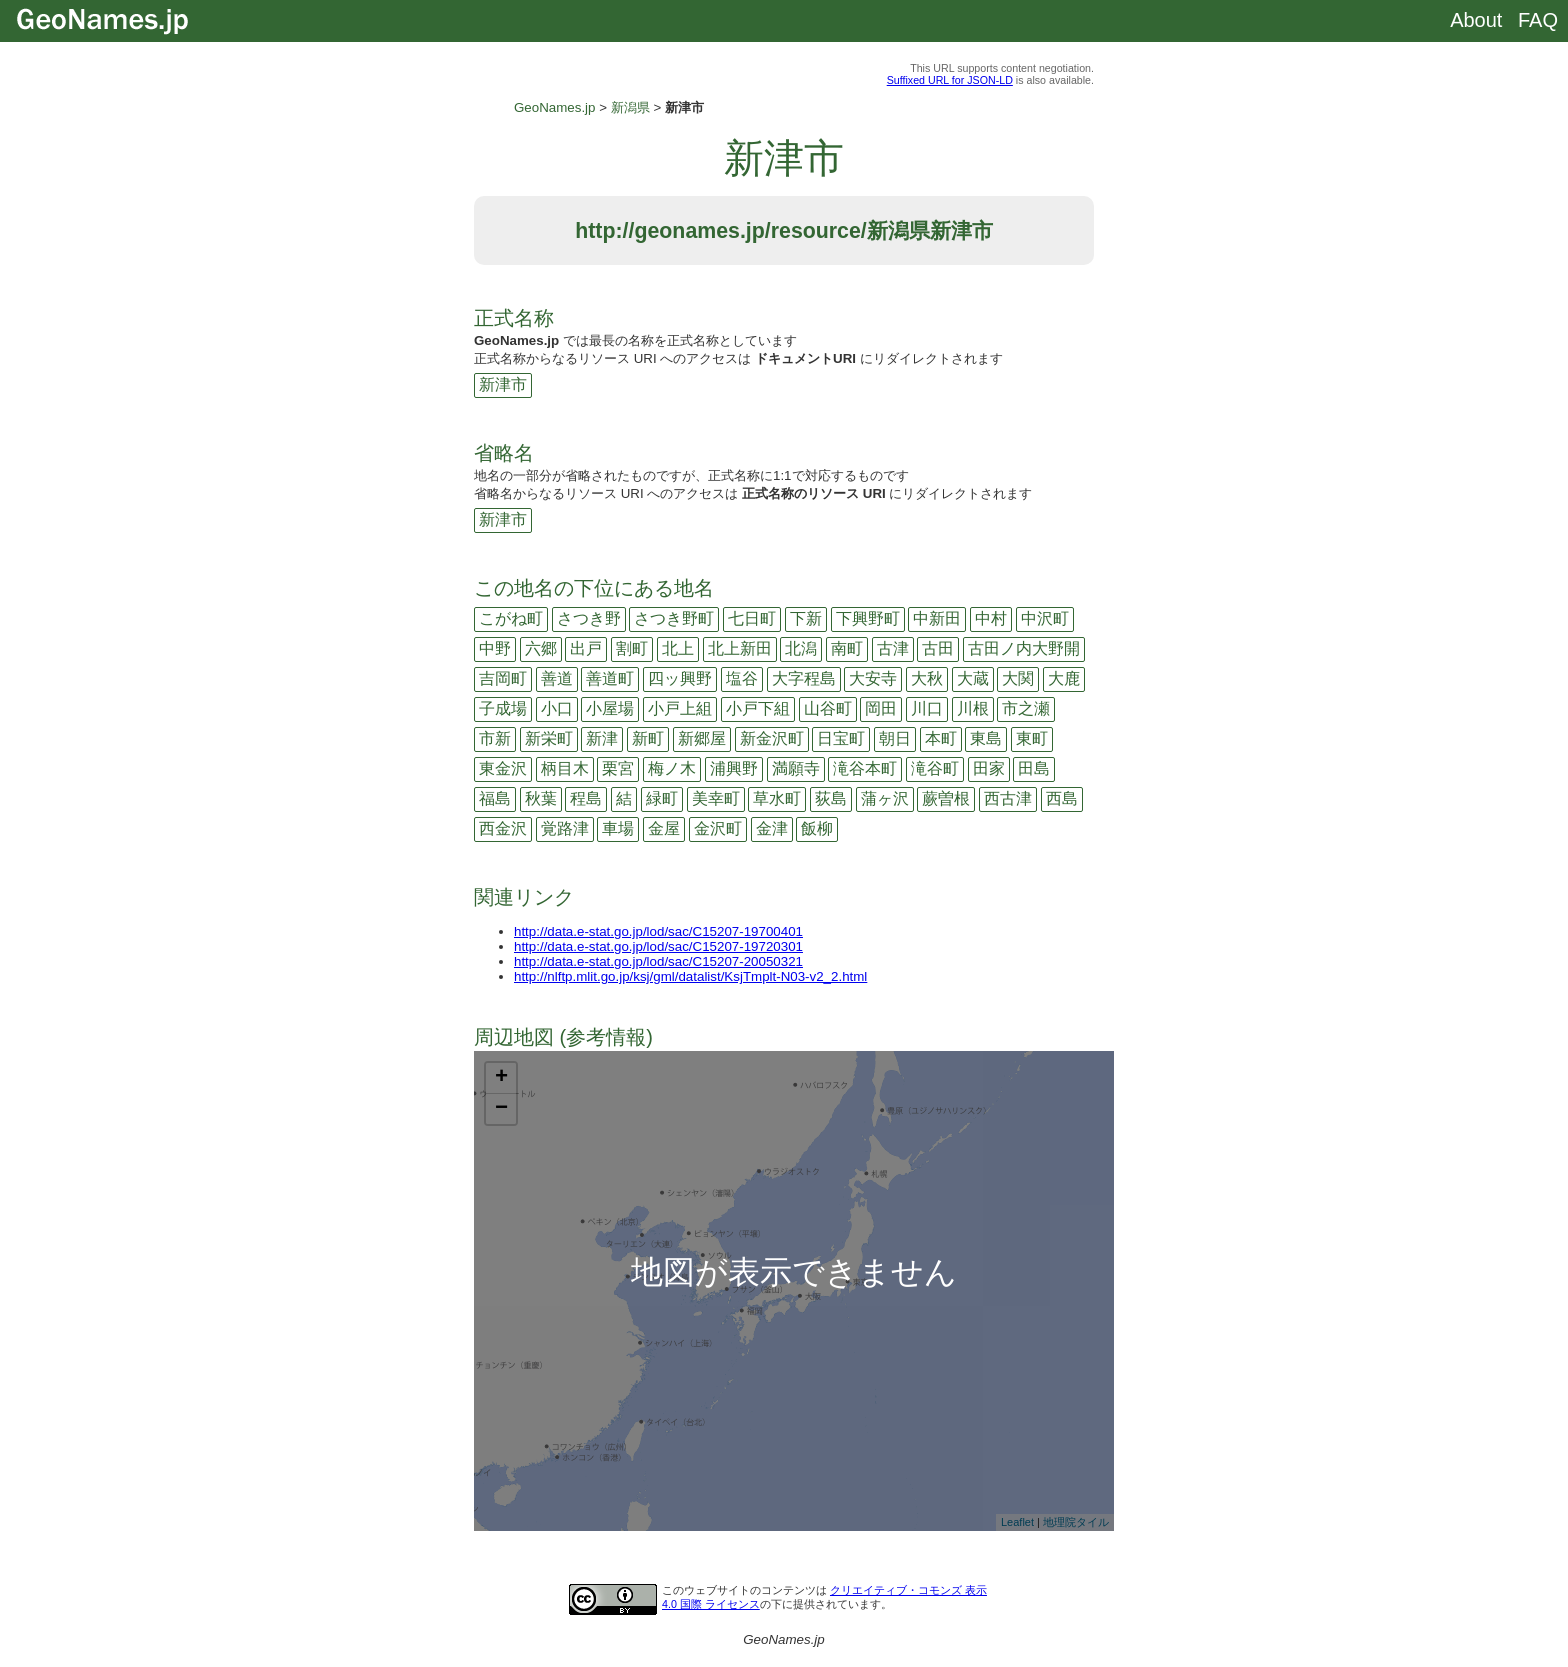 The height and width of the screenshot is (1667, 1568). Describe the element at coordinates (658, 946) in the screenshot. I see `http://data.e-stat.go.jp/lod/sac/C15207-19720301` at that location.